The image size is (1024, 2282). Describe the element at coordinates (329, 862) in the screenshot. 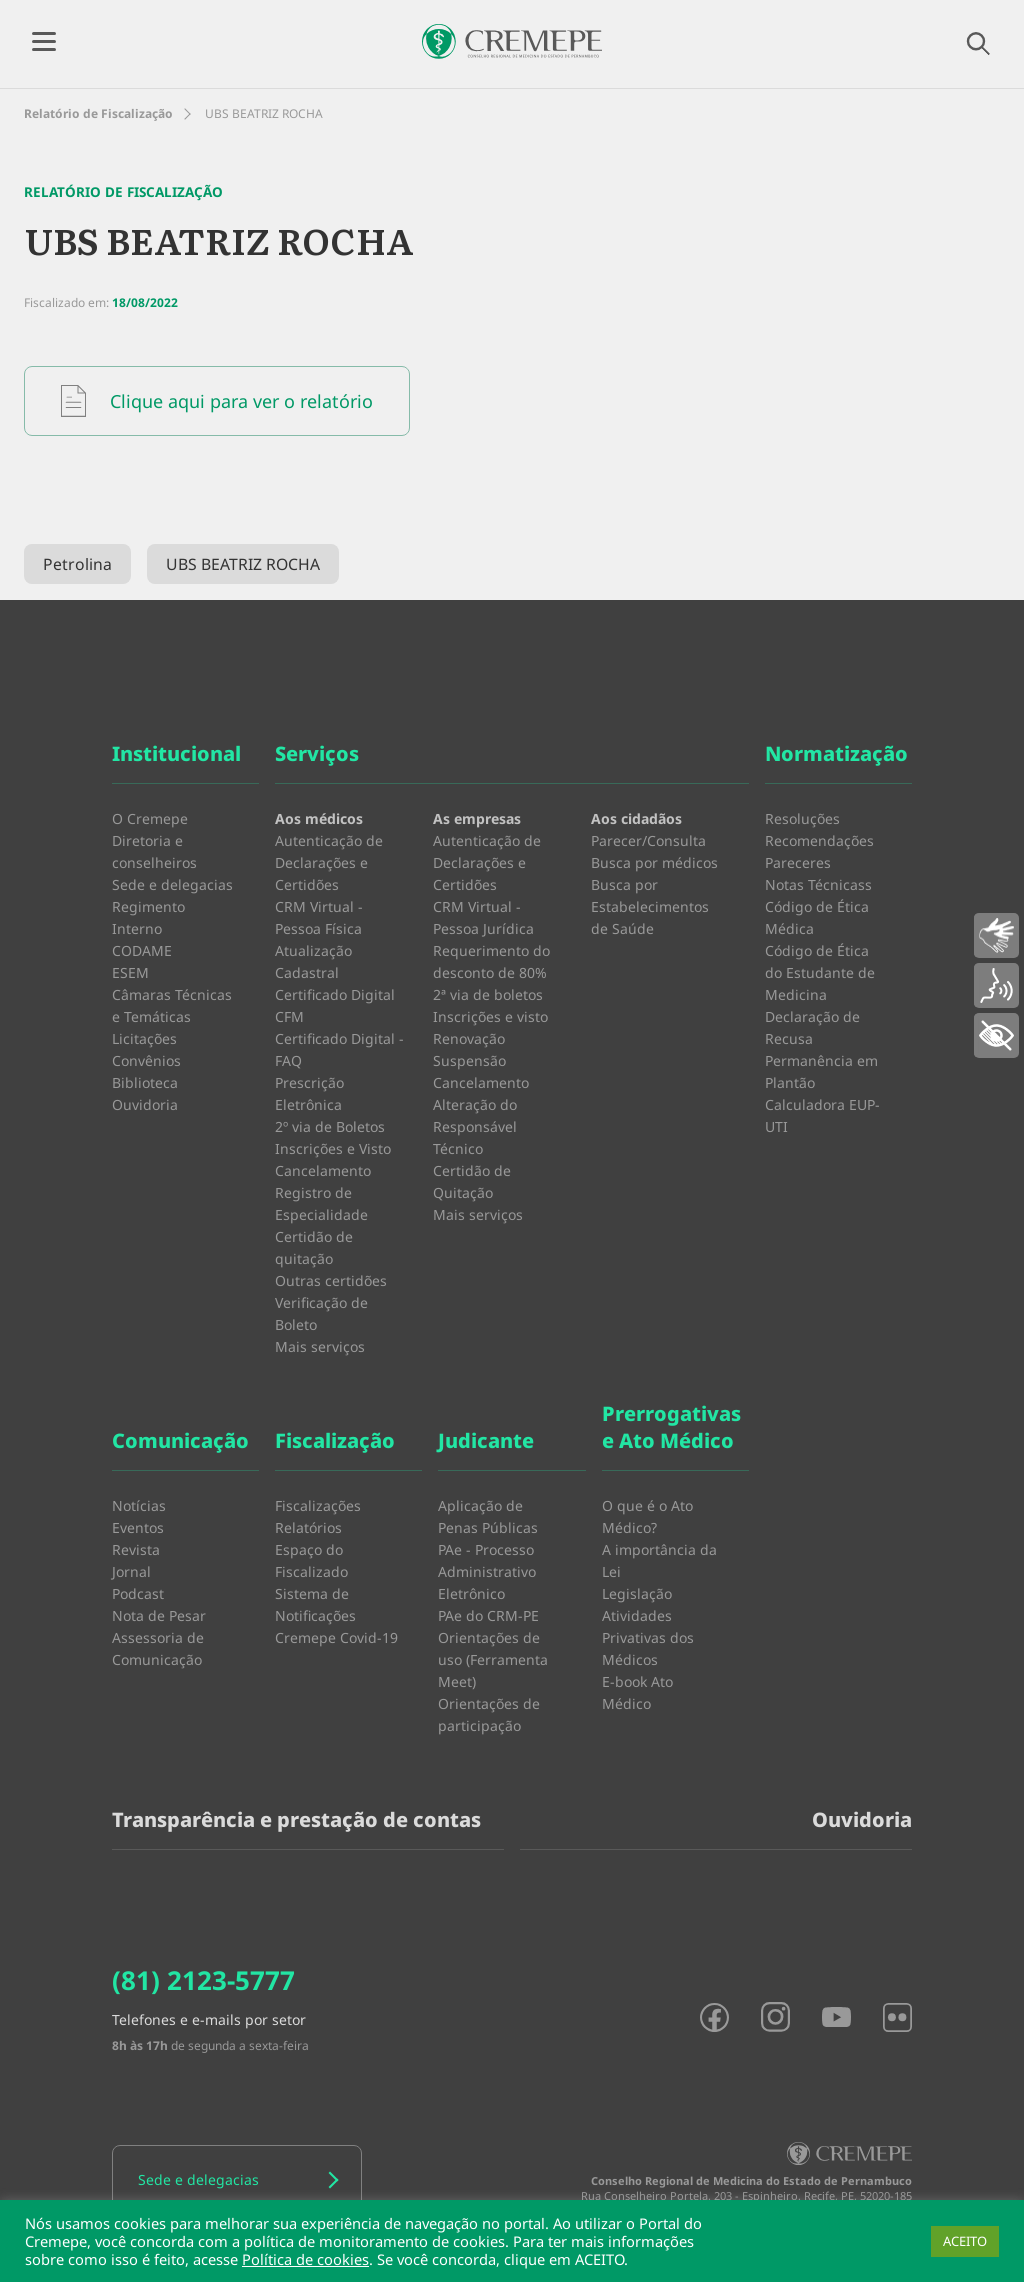

I see `Autenticação de Declarações e Certidões` at that location.